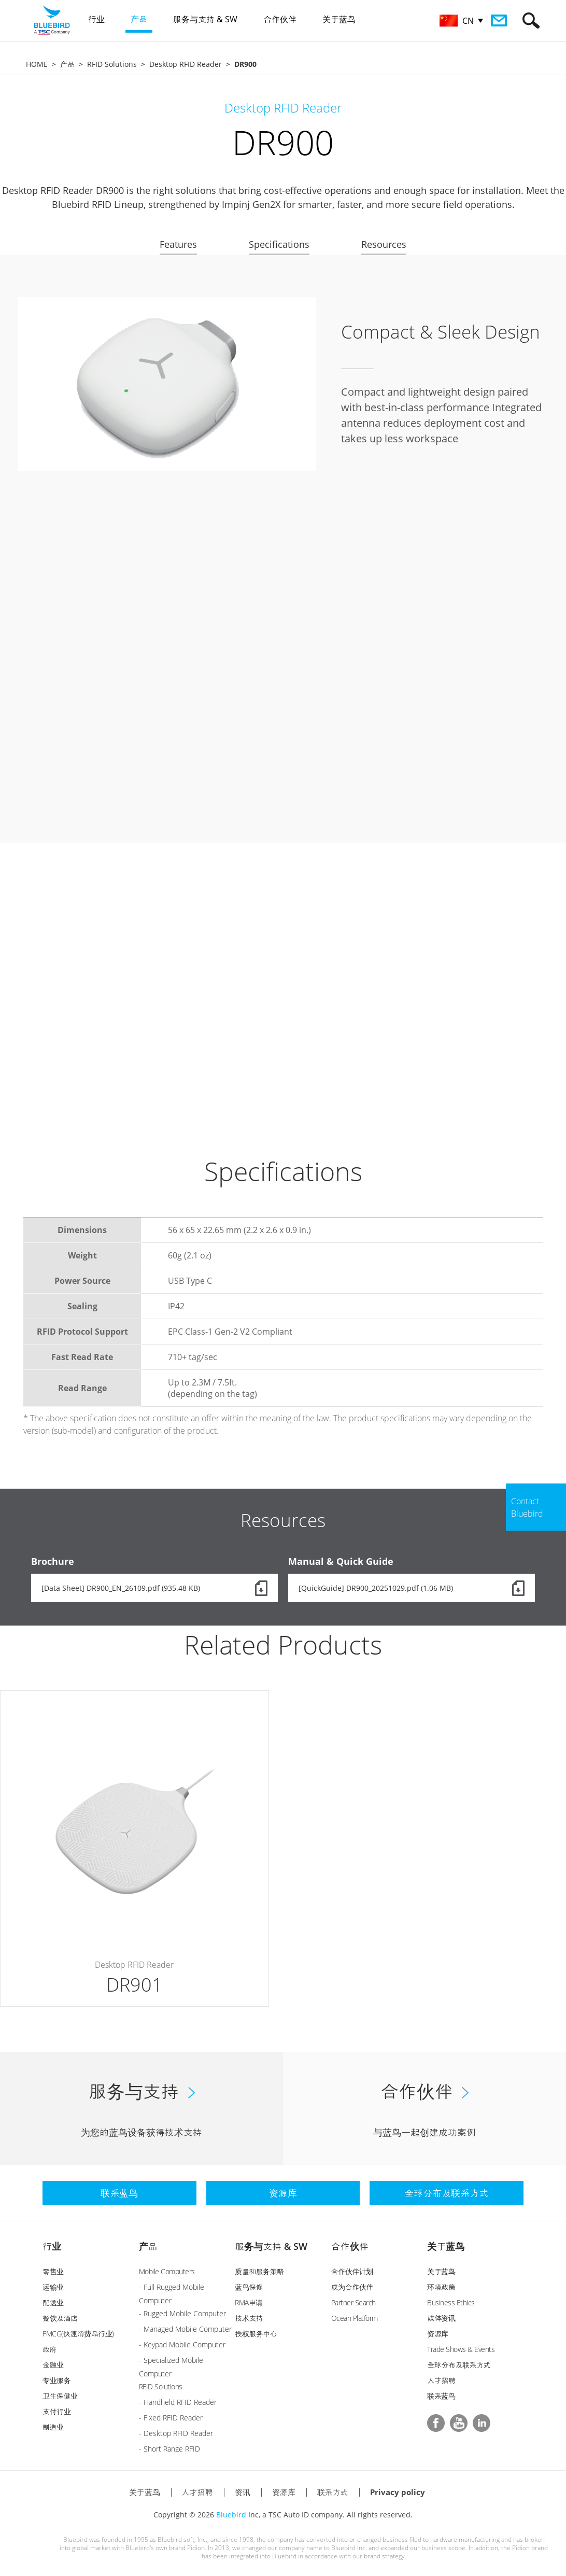 The width and height of the screenshot is (566, 2576). What do you see at coordinates (56, 2380) in the screenshot?
I see `专业服务` at bounding box center [56, 2380].